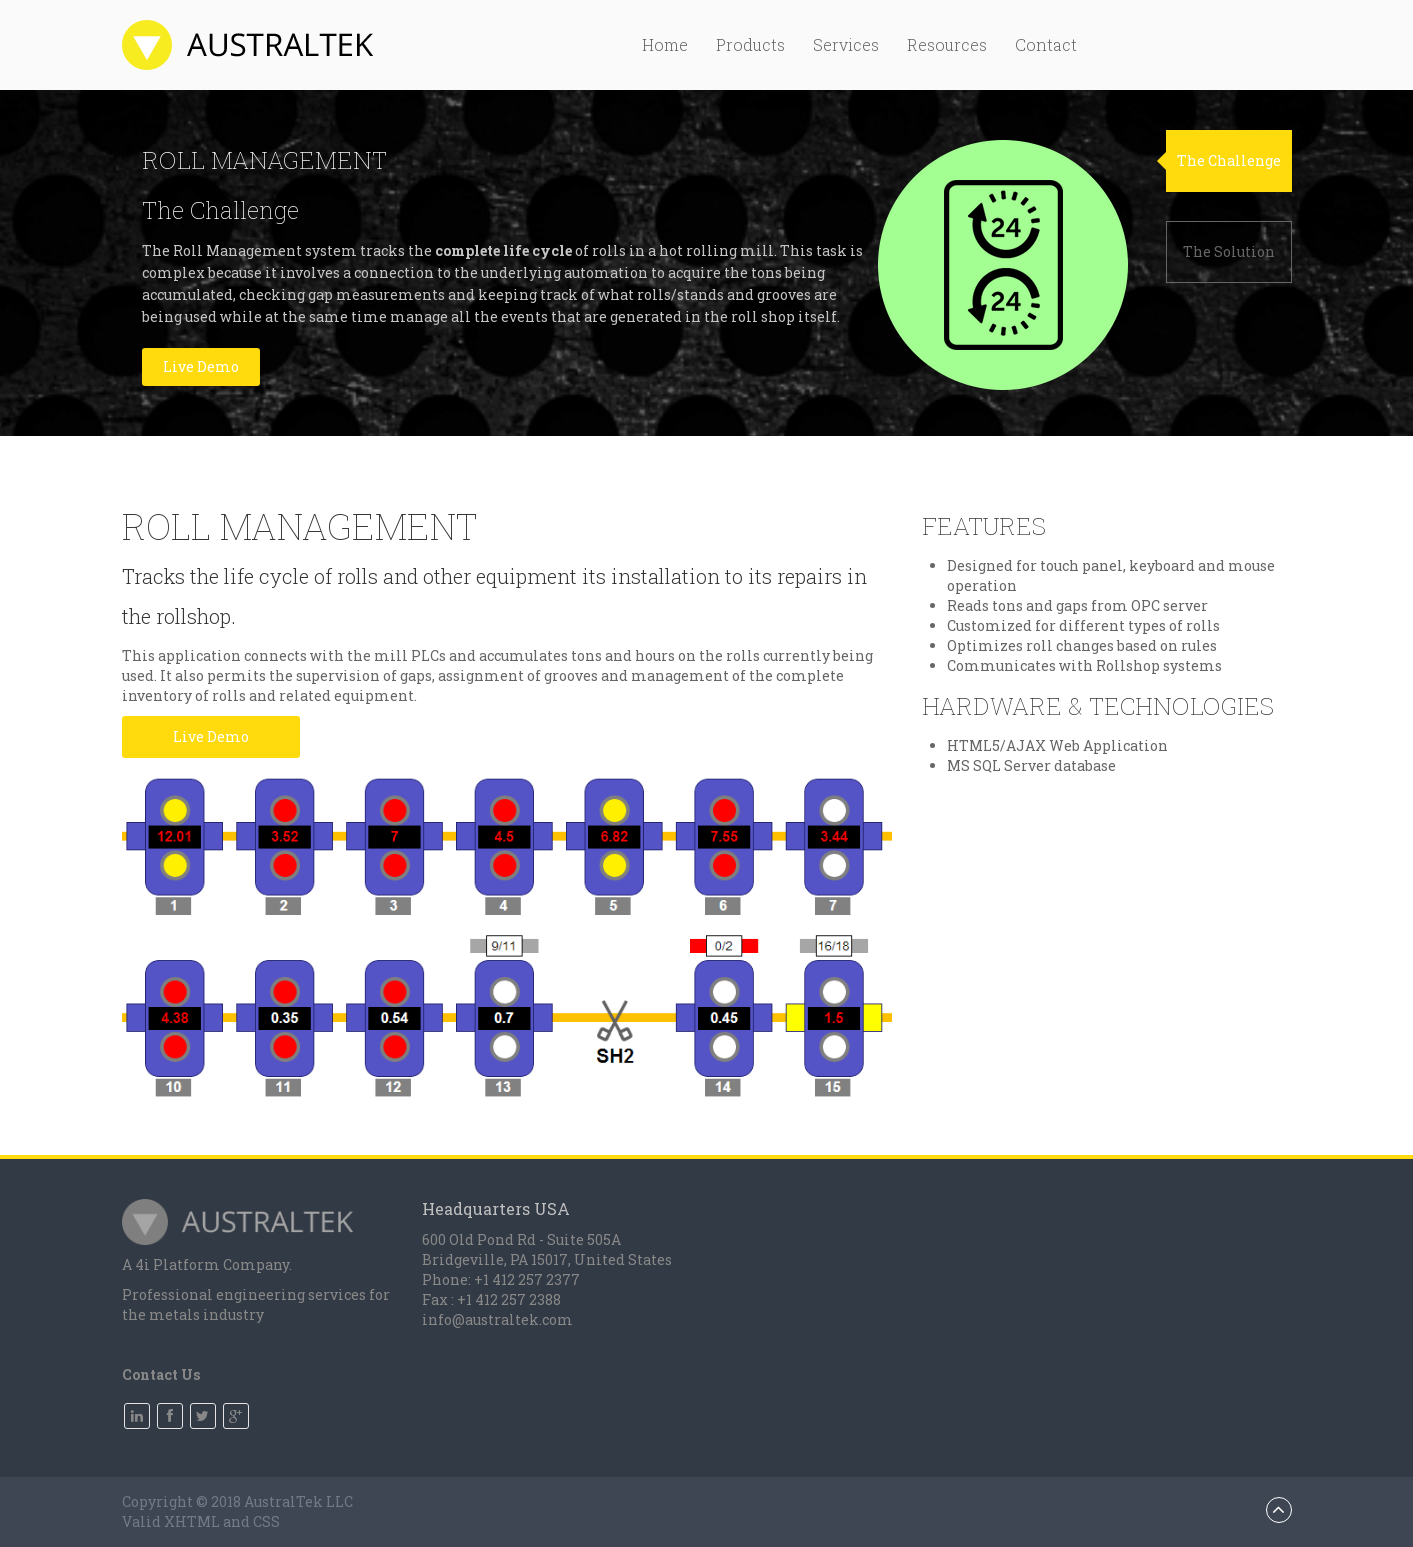  I want to click on Live Demo, so click(201, 366).